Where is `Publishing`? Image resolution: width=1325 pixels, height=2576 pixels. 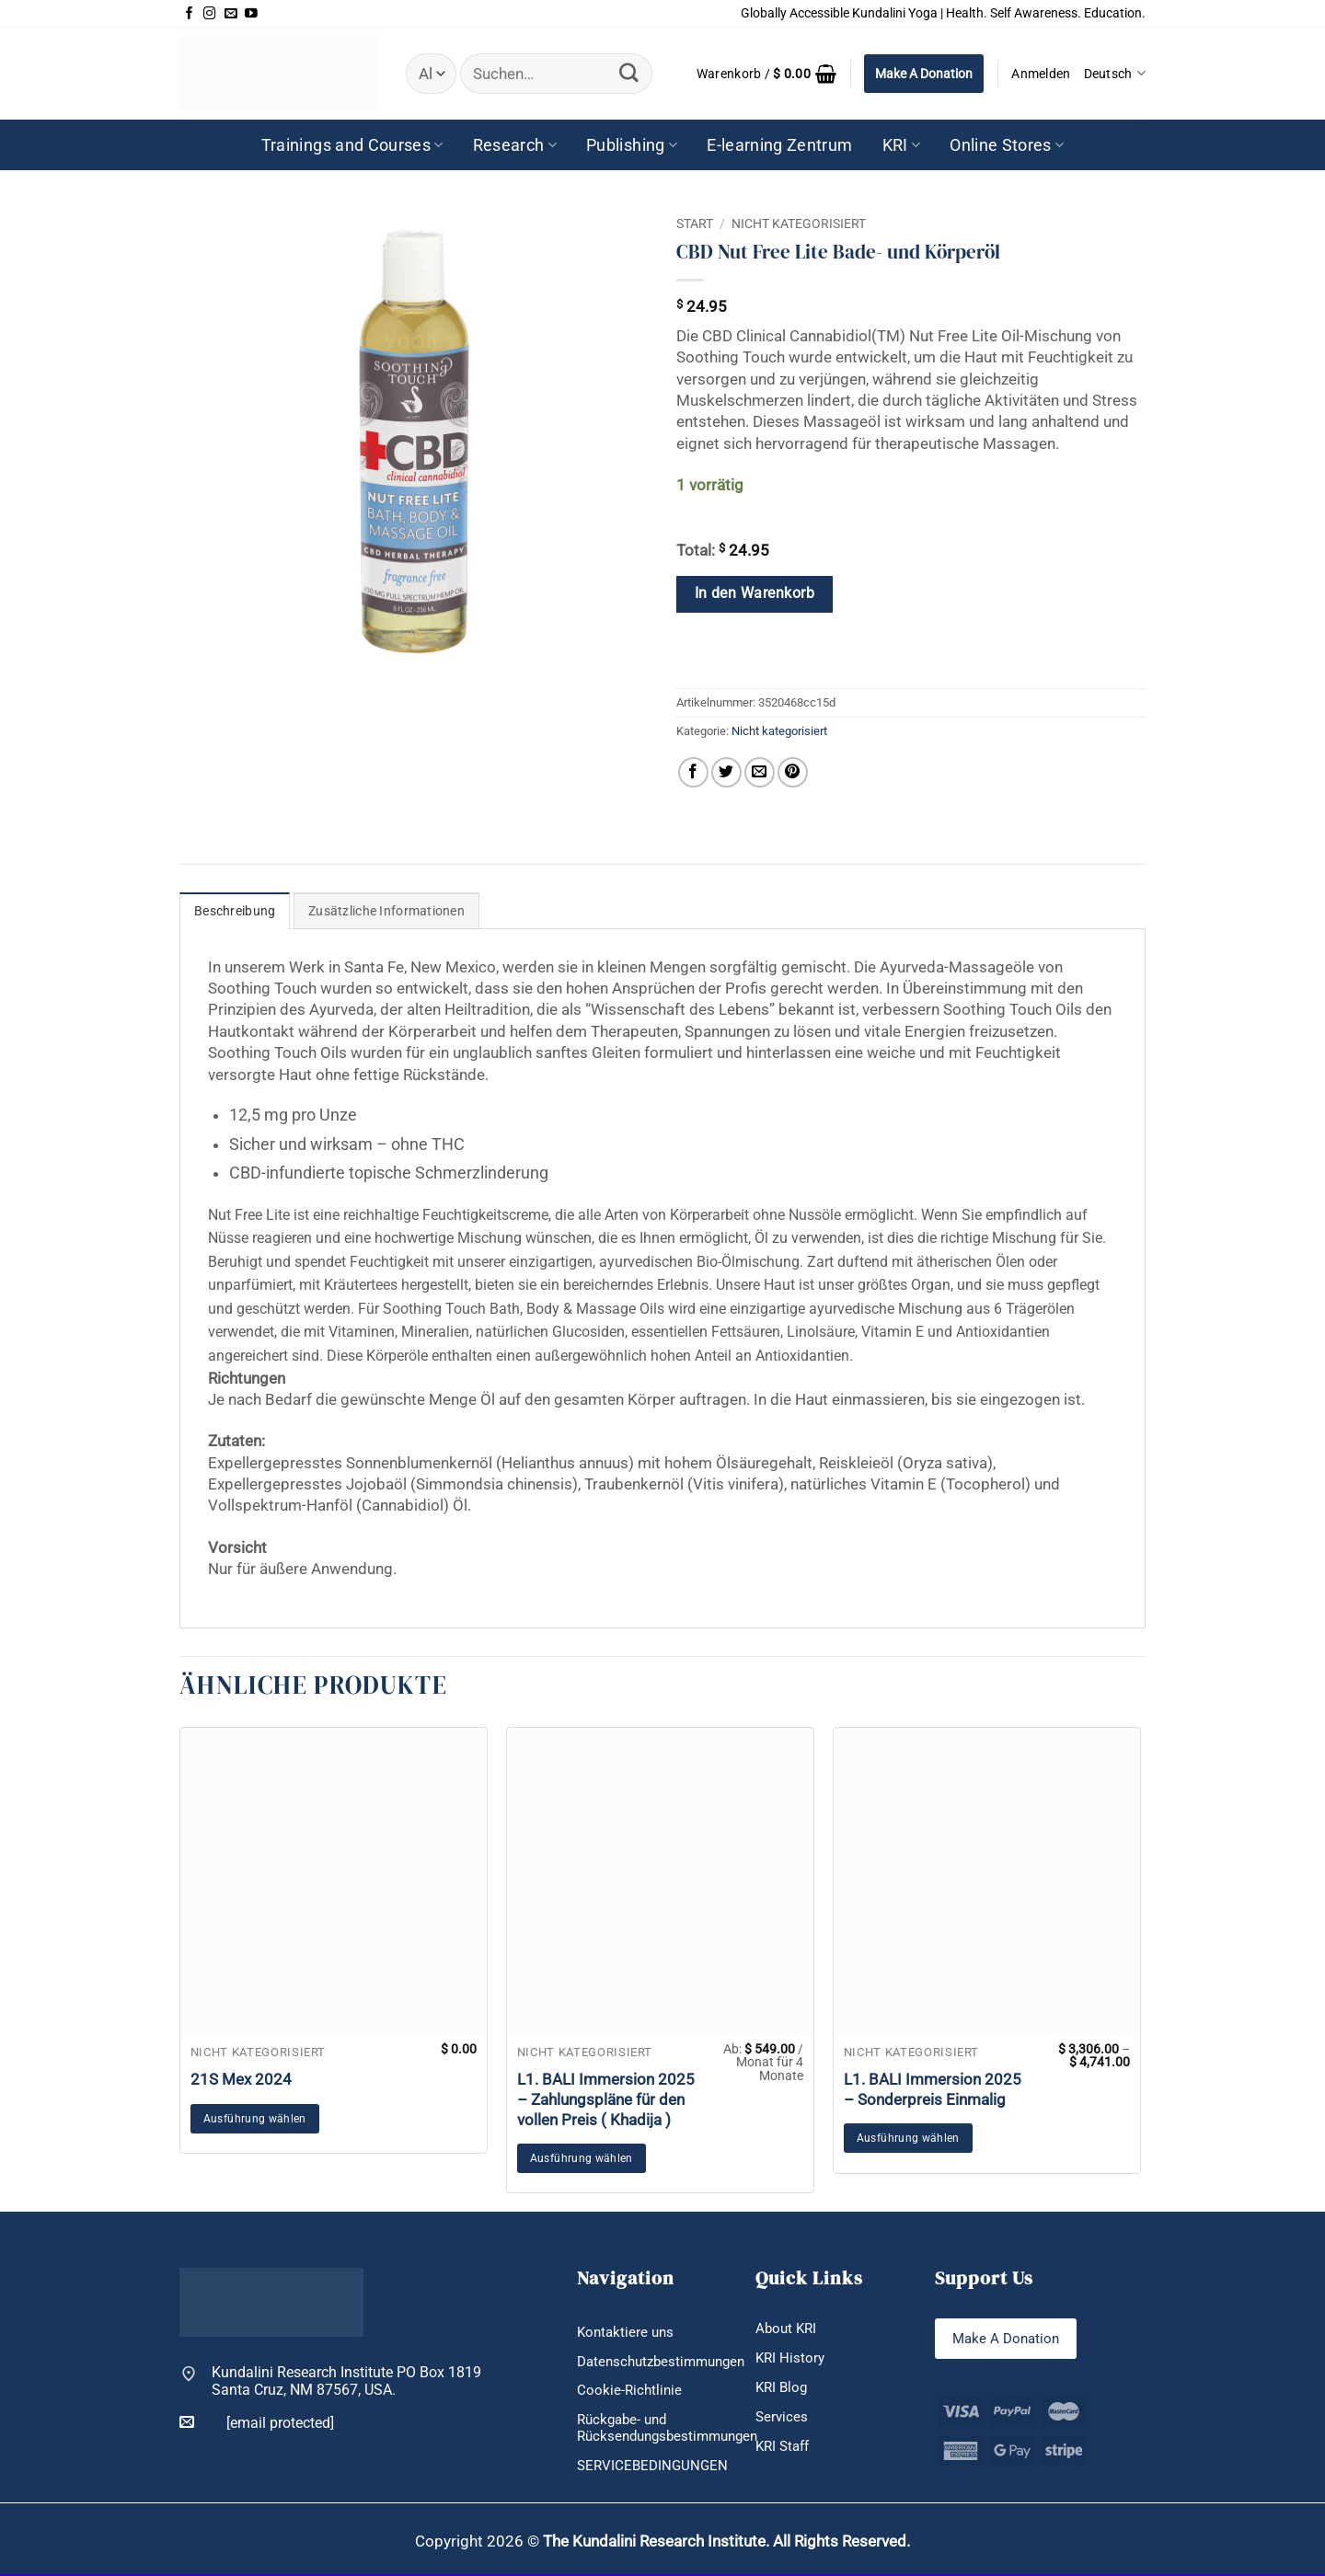 Publishing is located at coordinates (631, 145).